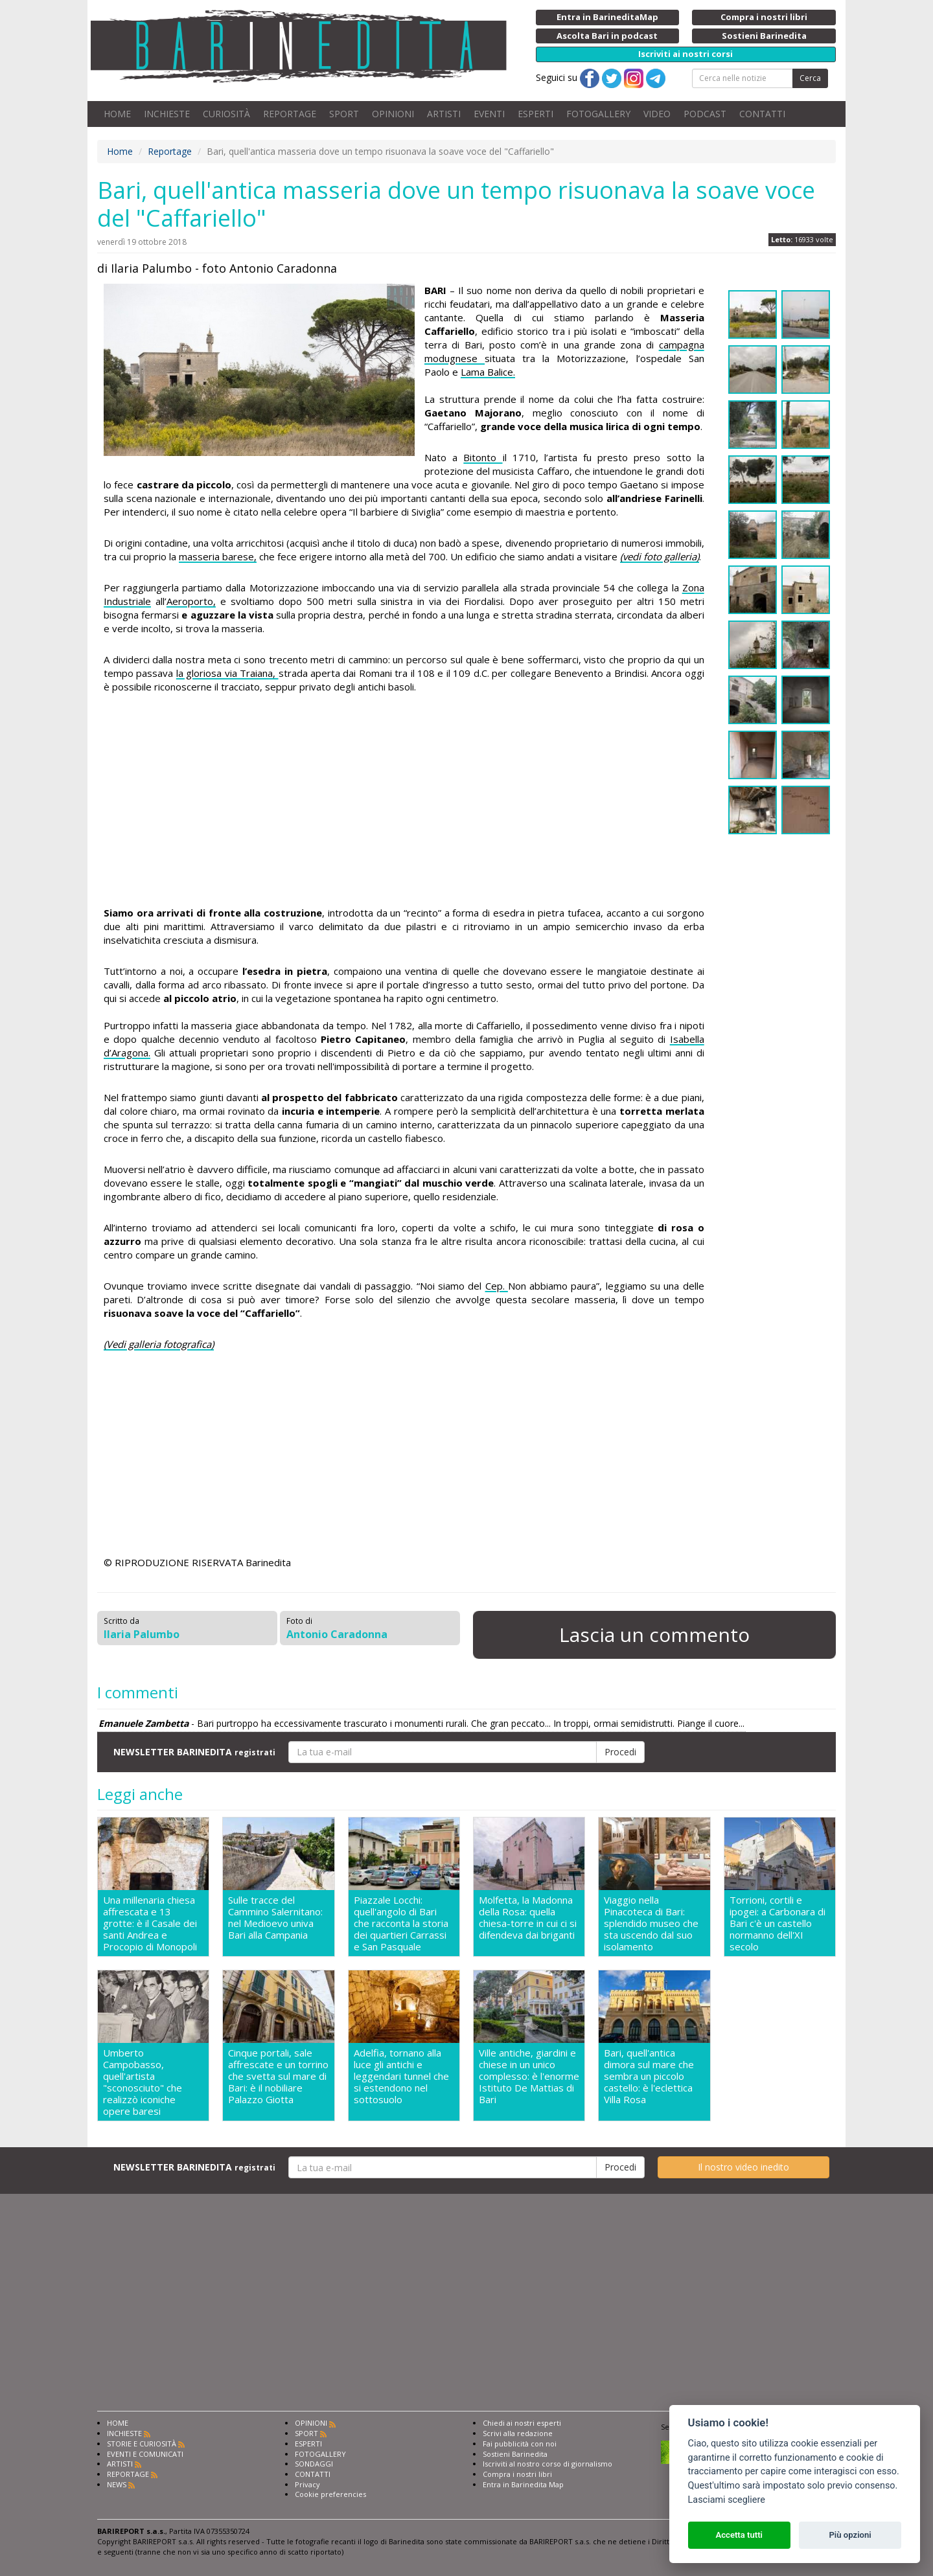  I want to click on EVENTI E COMUNICATI, so click(145, 2454).